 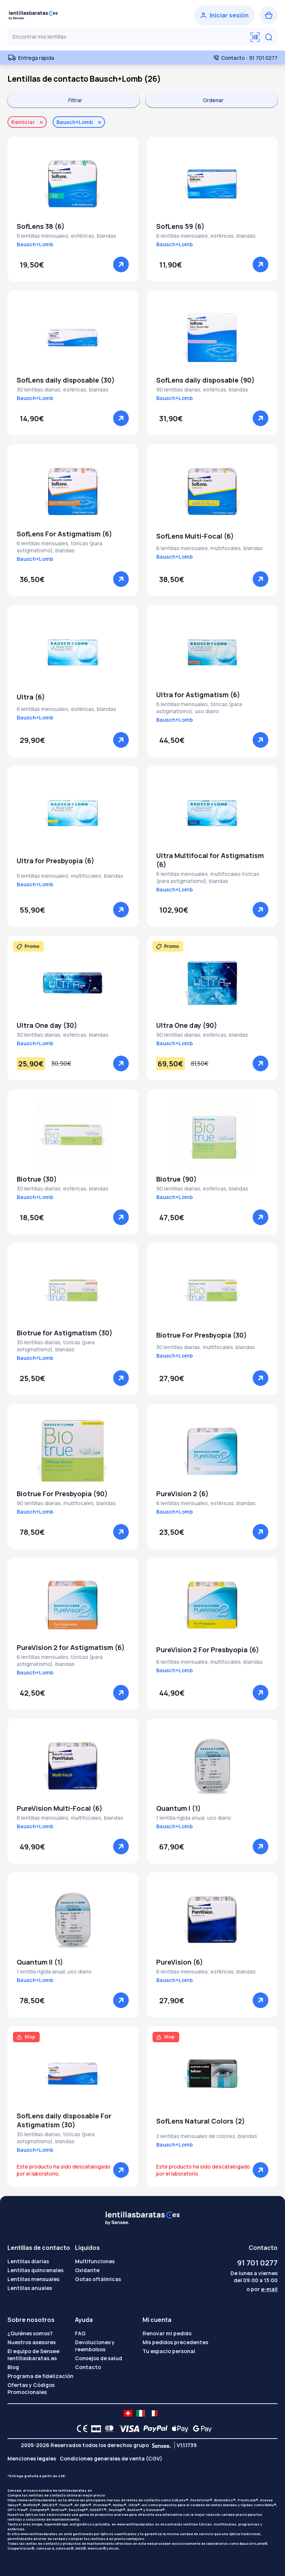 I want to click on Gotas oftálmicas, so click(x=98, y=2279).